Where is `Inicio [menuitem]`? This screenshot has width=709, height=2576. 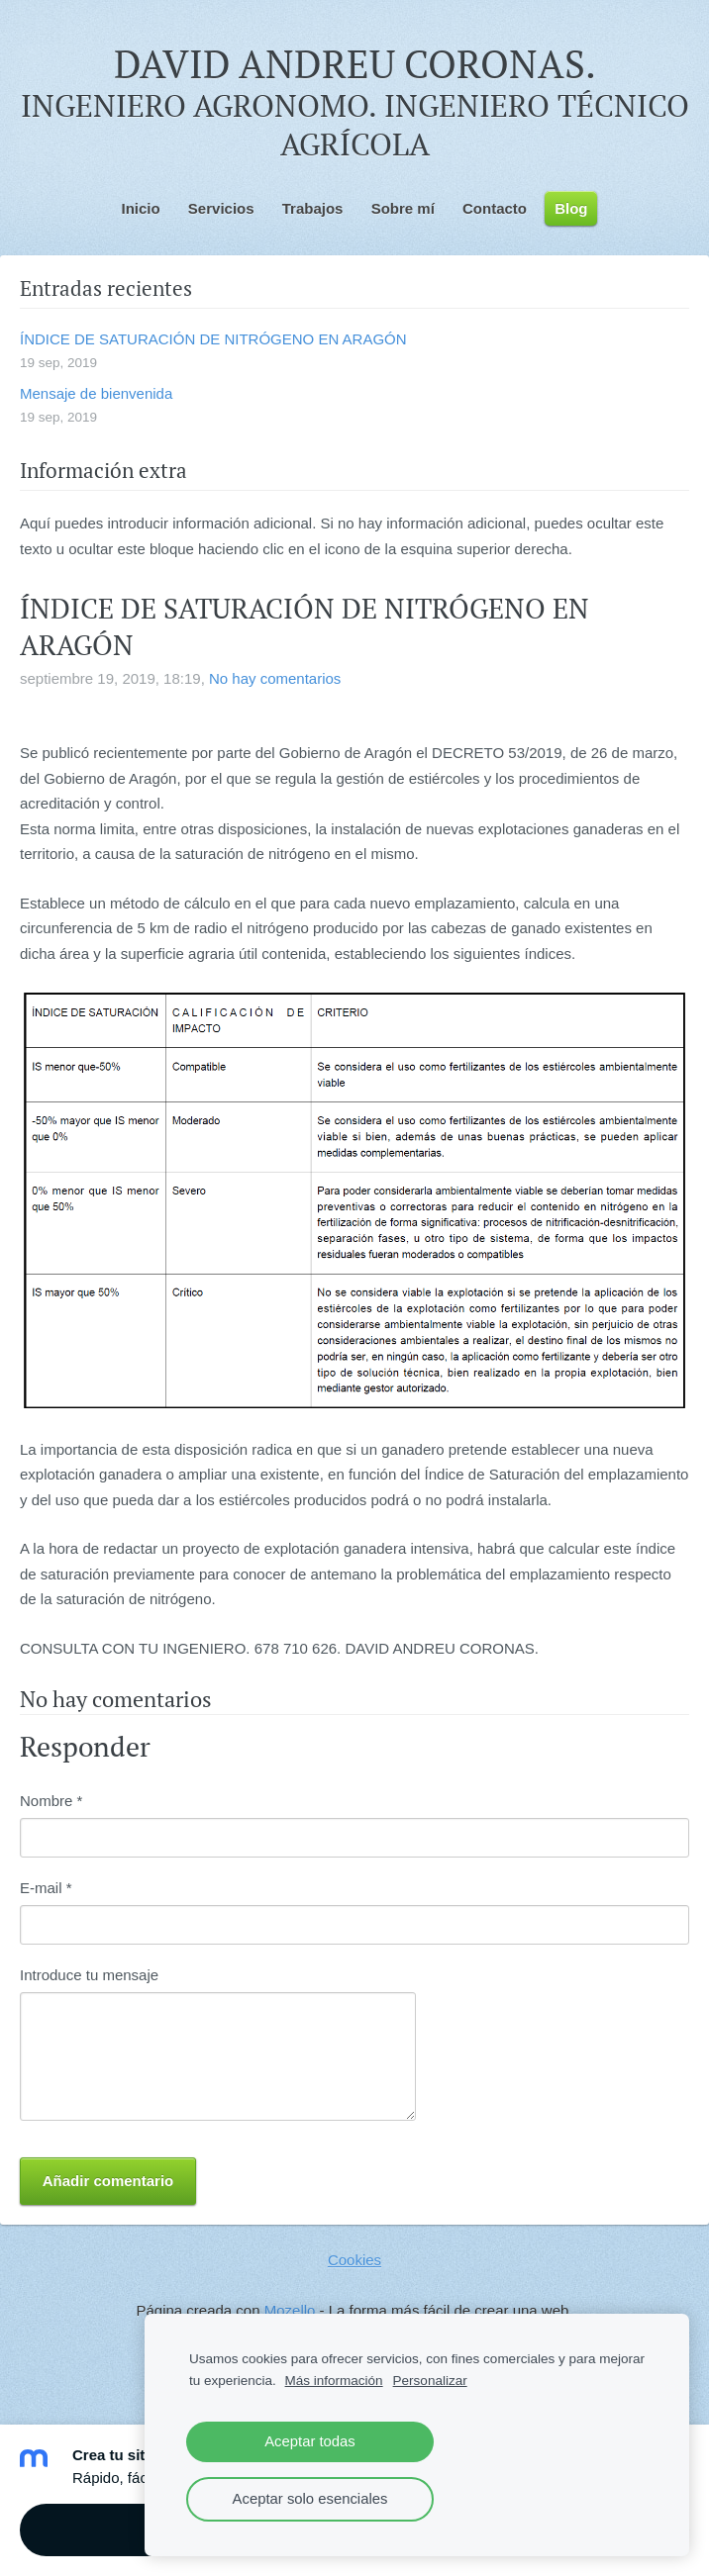 Inicio [menuitem] is located at coordinates (141, 208).